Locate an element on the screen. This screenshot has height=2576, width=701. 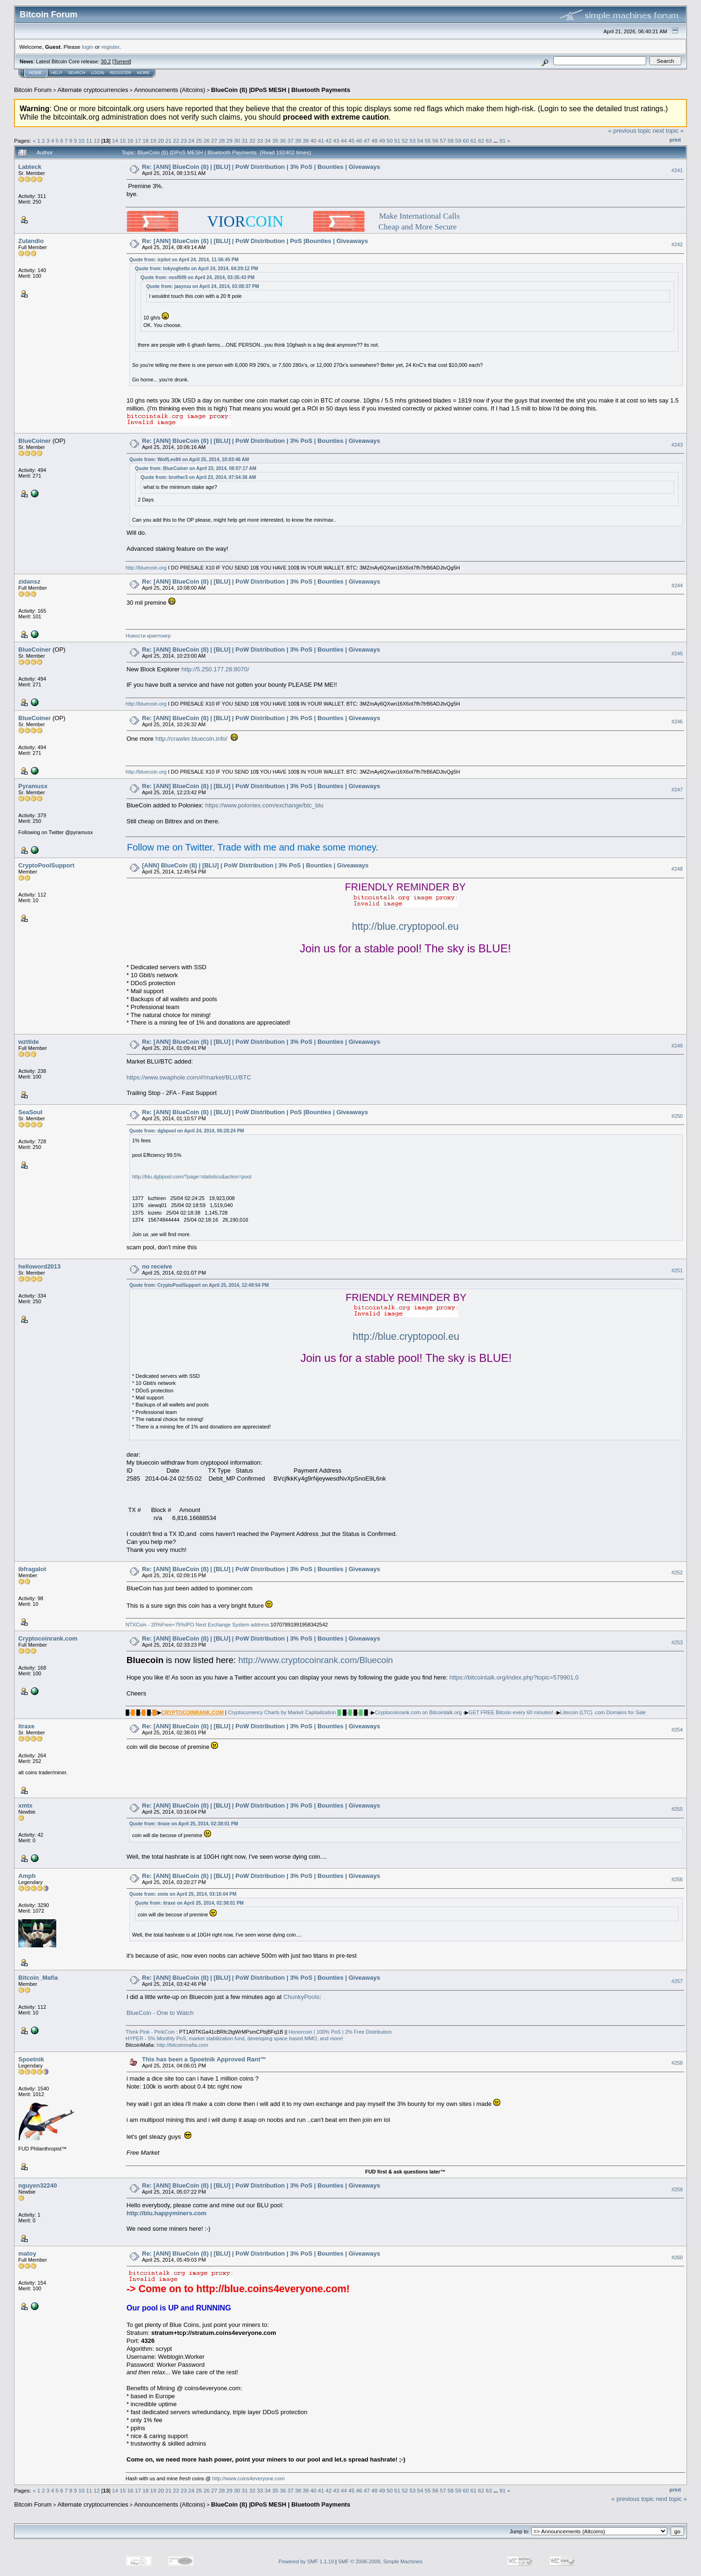
Make International Calls is located at coordinates (419, 216).